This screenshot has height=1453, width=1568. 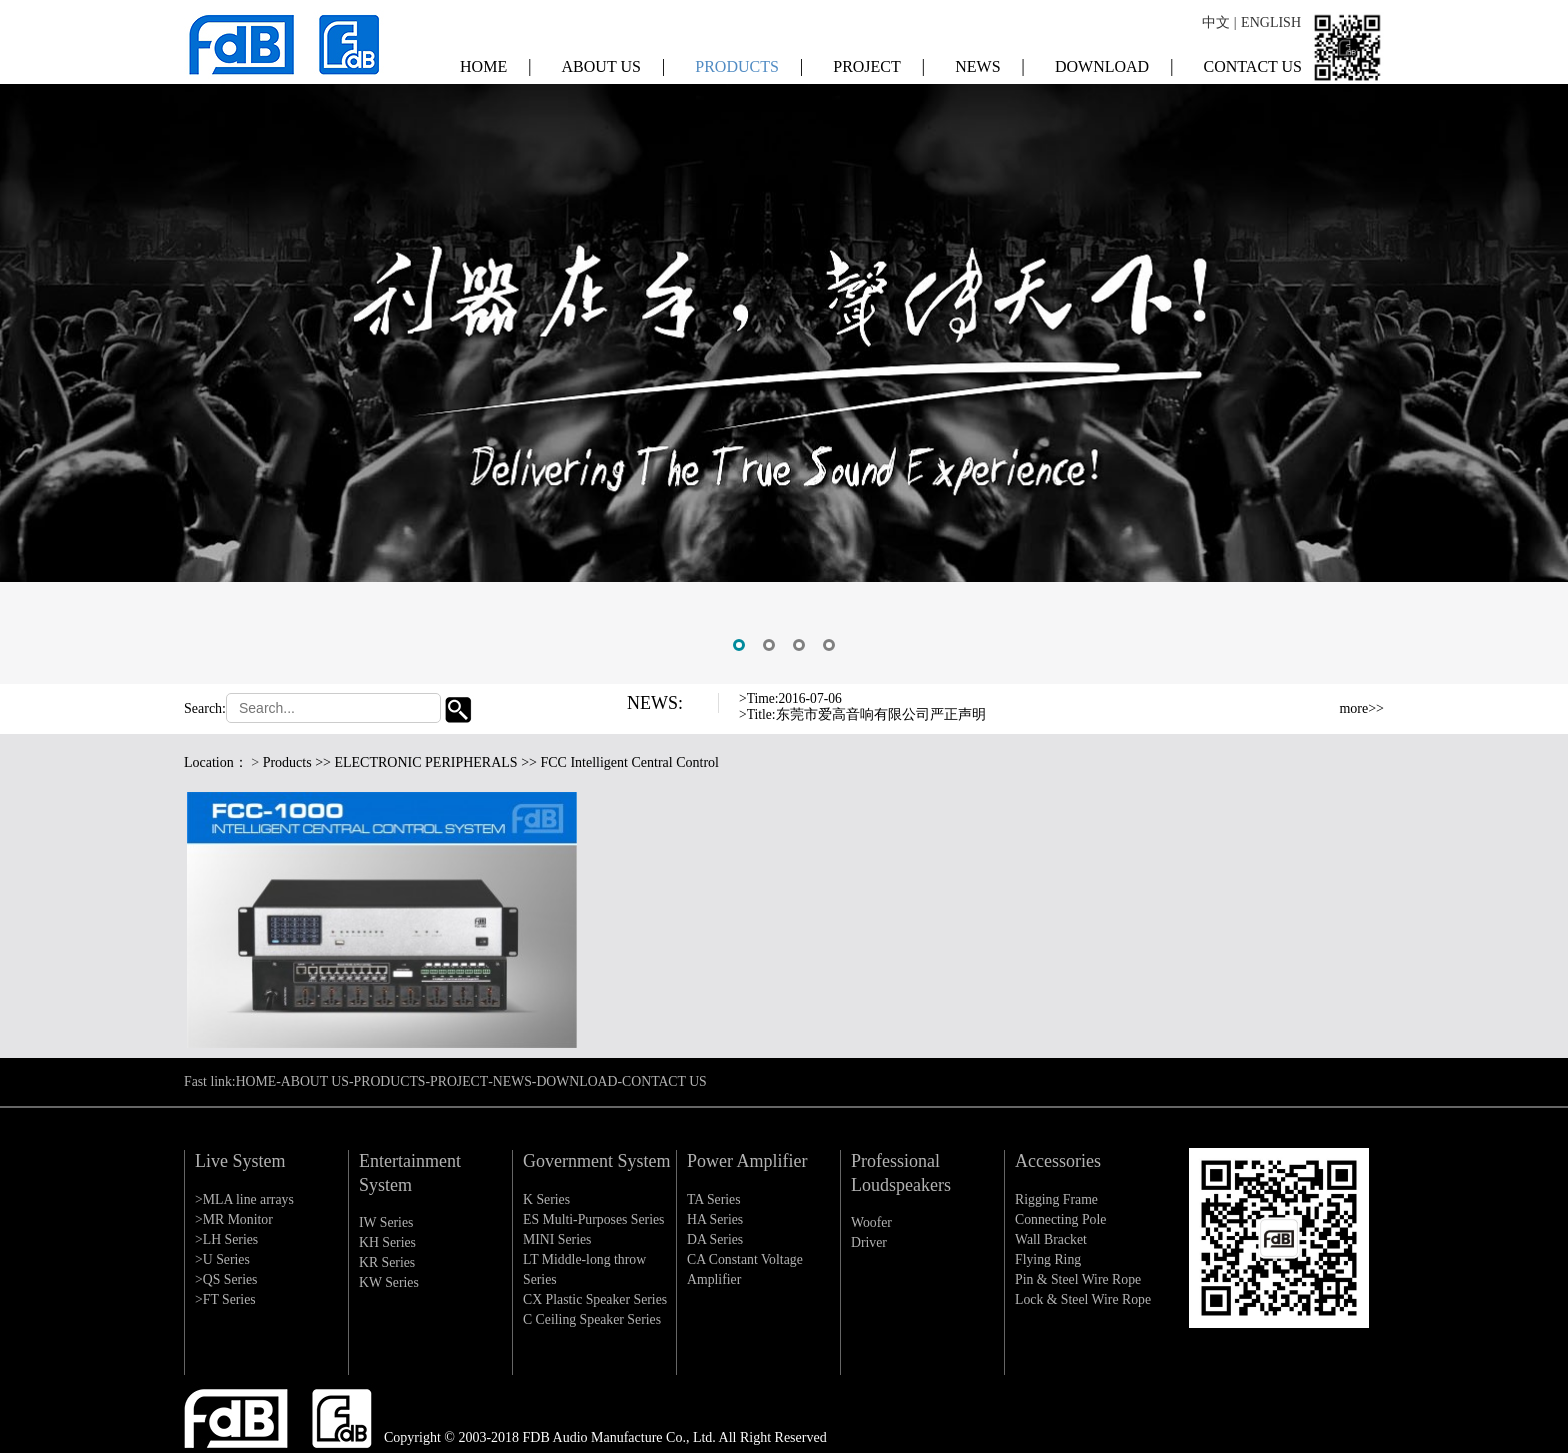 What do you see at coordinates (593, 1319) in the screenshot?
I see `C Ceiling Speaker Series` at bounding box center [593, 1319].